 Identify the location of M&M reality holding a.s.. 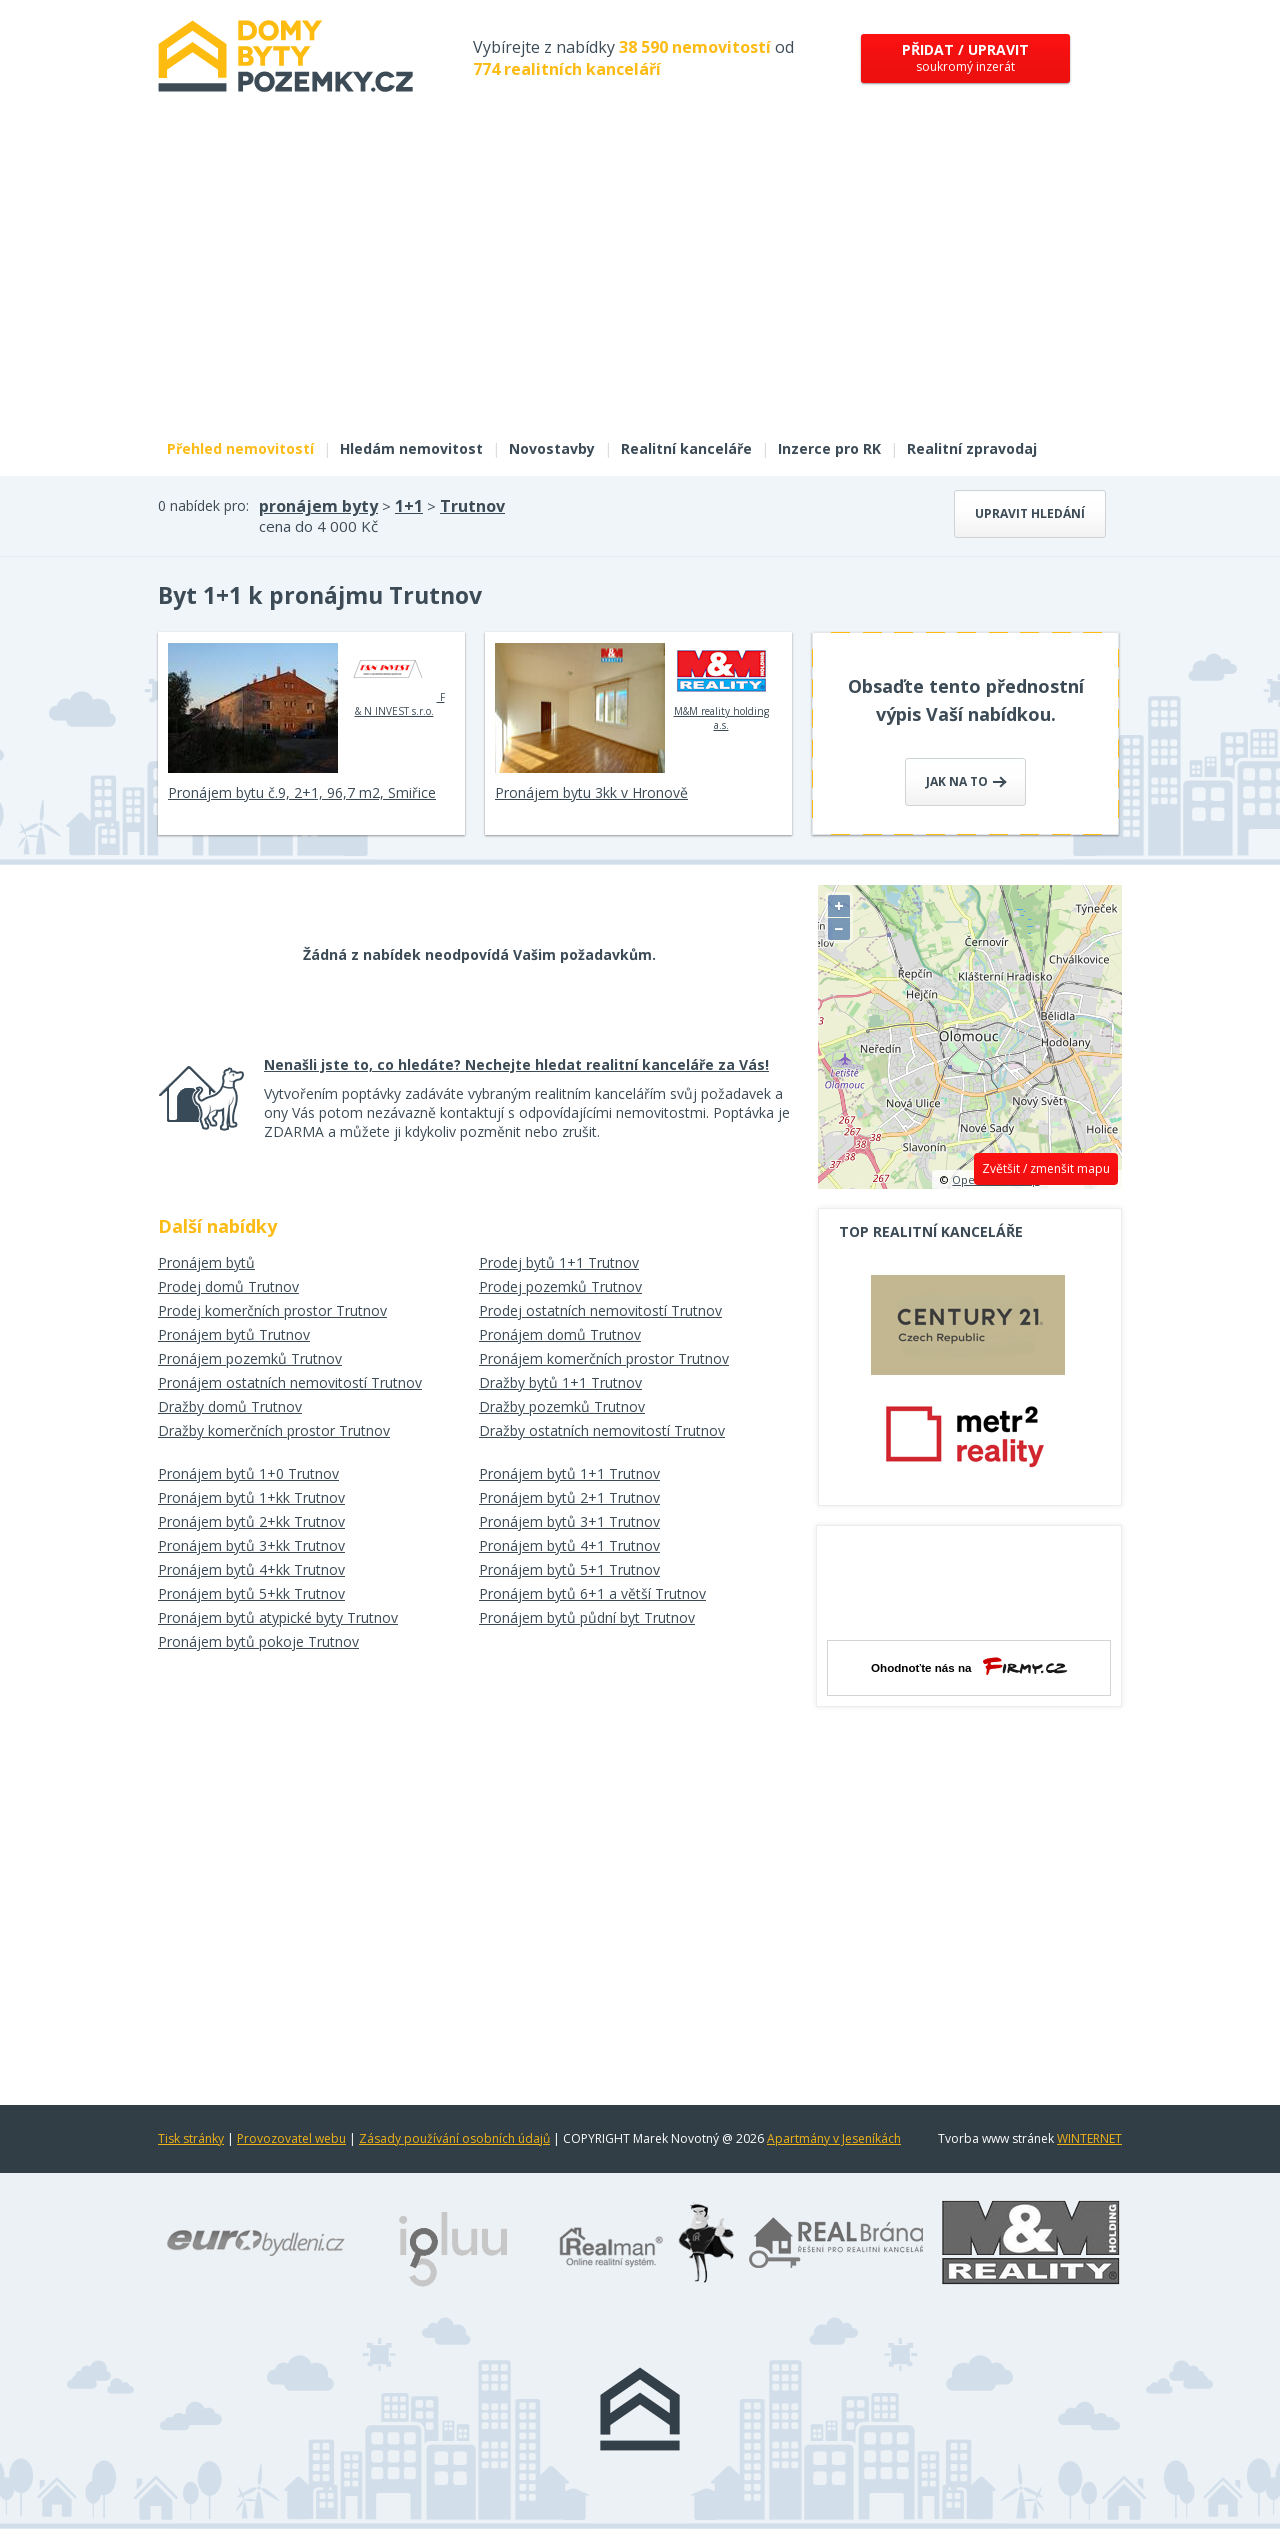
(721, 687).